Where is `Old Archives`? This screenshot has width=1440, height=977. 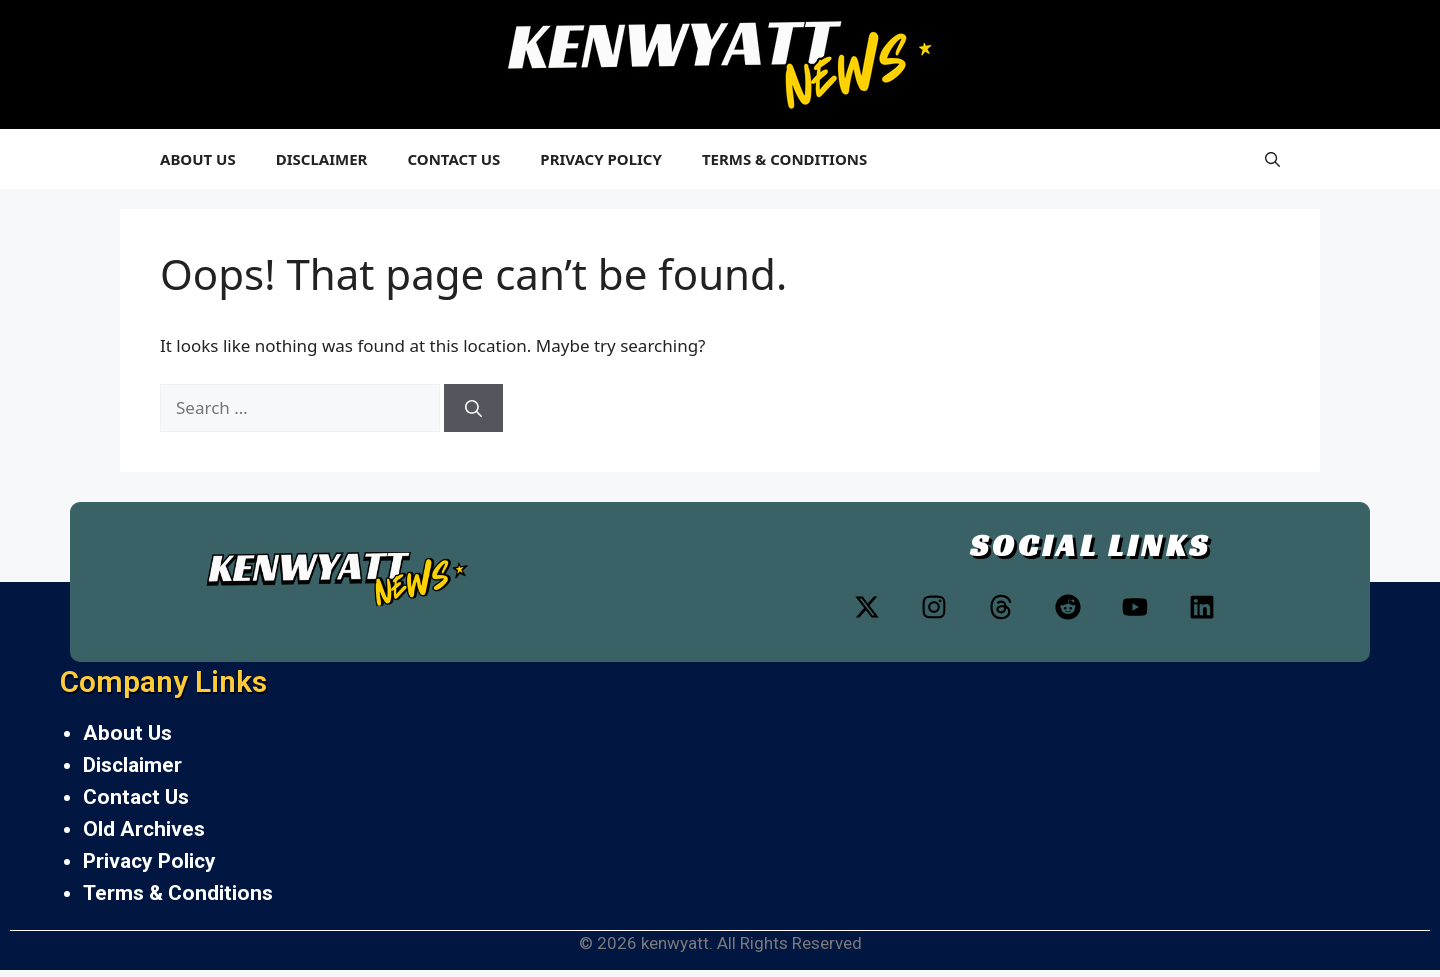
Old Archives is located at coordinates (144, 829).